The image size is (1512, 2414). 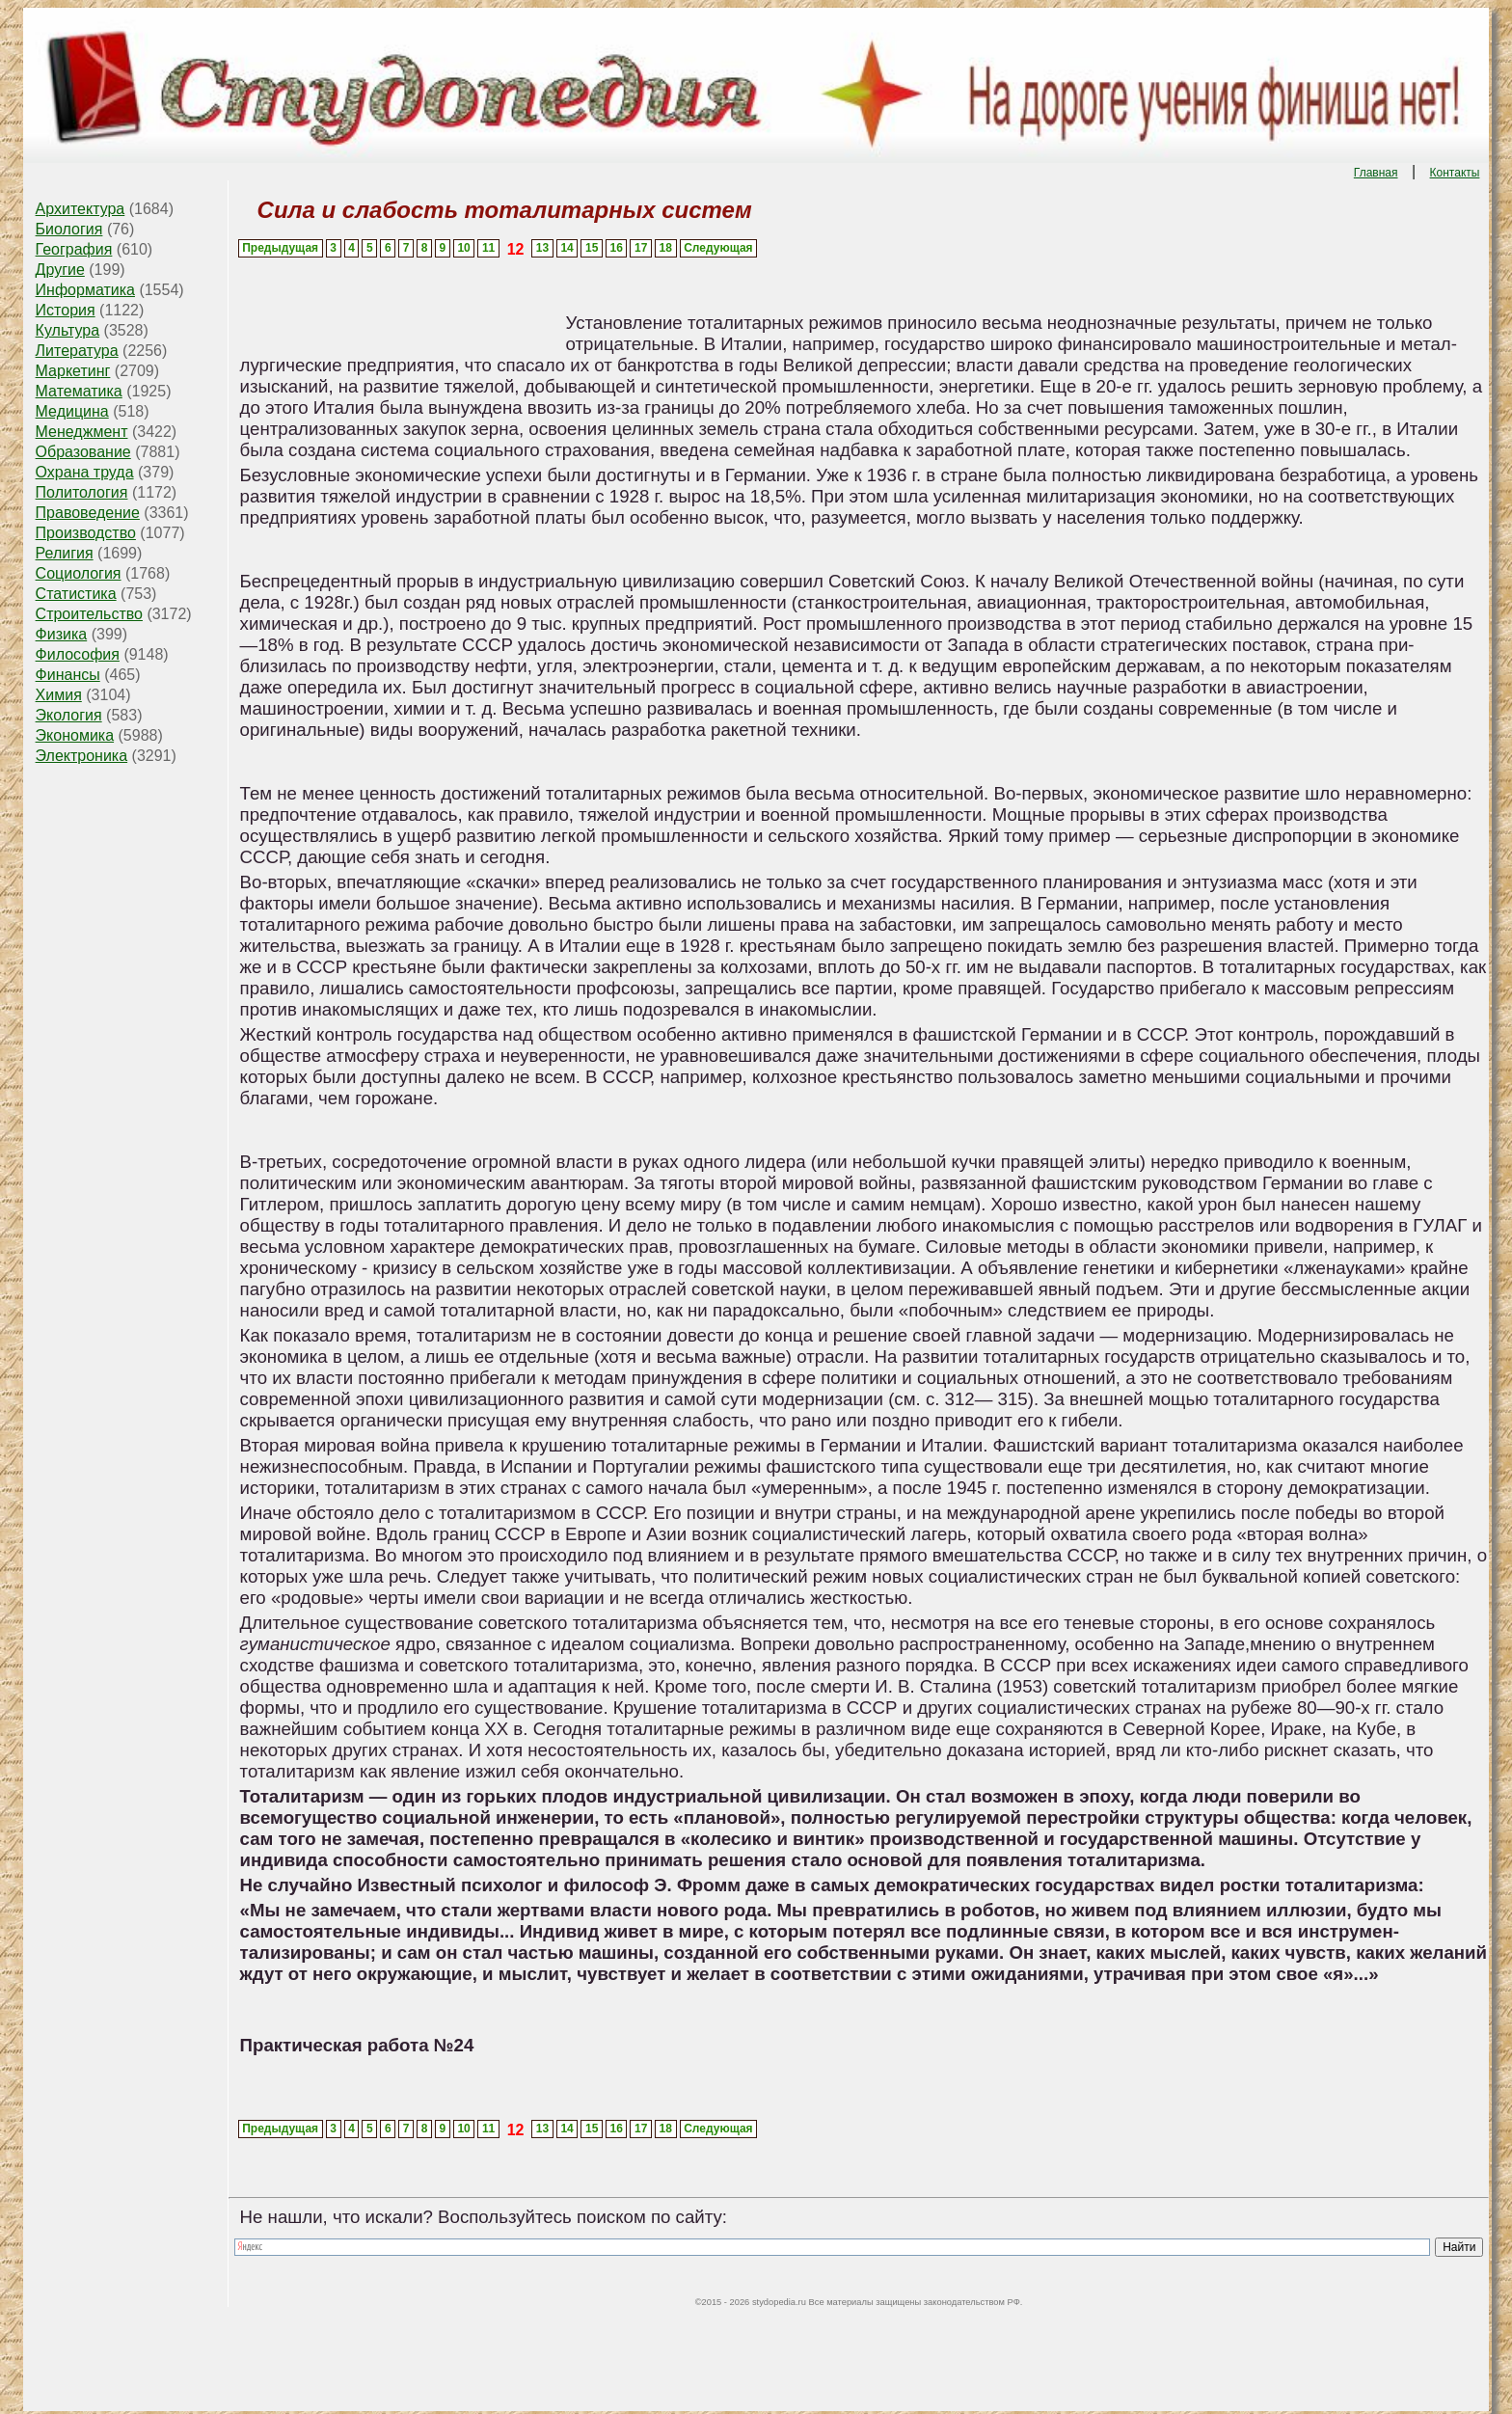 What do you see at coordinates (591, 248) in the screenshot?
I see `15` at bounding box center [591, 248].